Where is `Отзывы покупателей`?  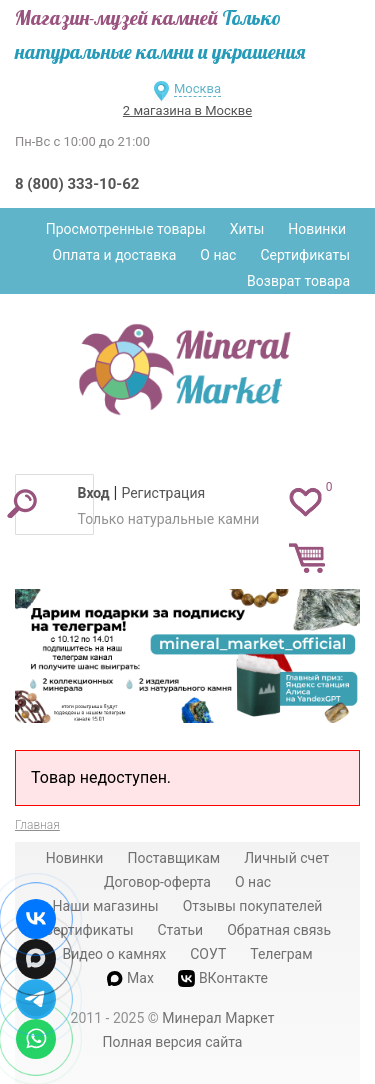
Отзывы покупателей is located at coordinates (253, 906).